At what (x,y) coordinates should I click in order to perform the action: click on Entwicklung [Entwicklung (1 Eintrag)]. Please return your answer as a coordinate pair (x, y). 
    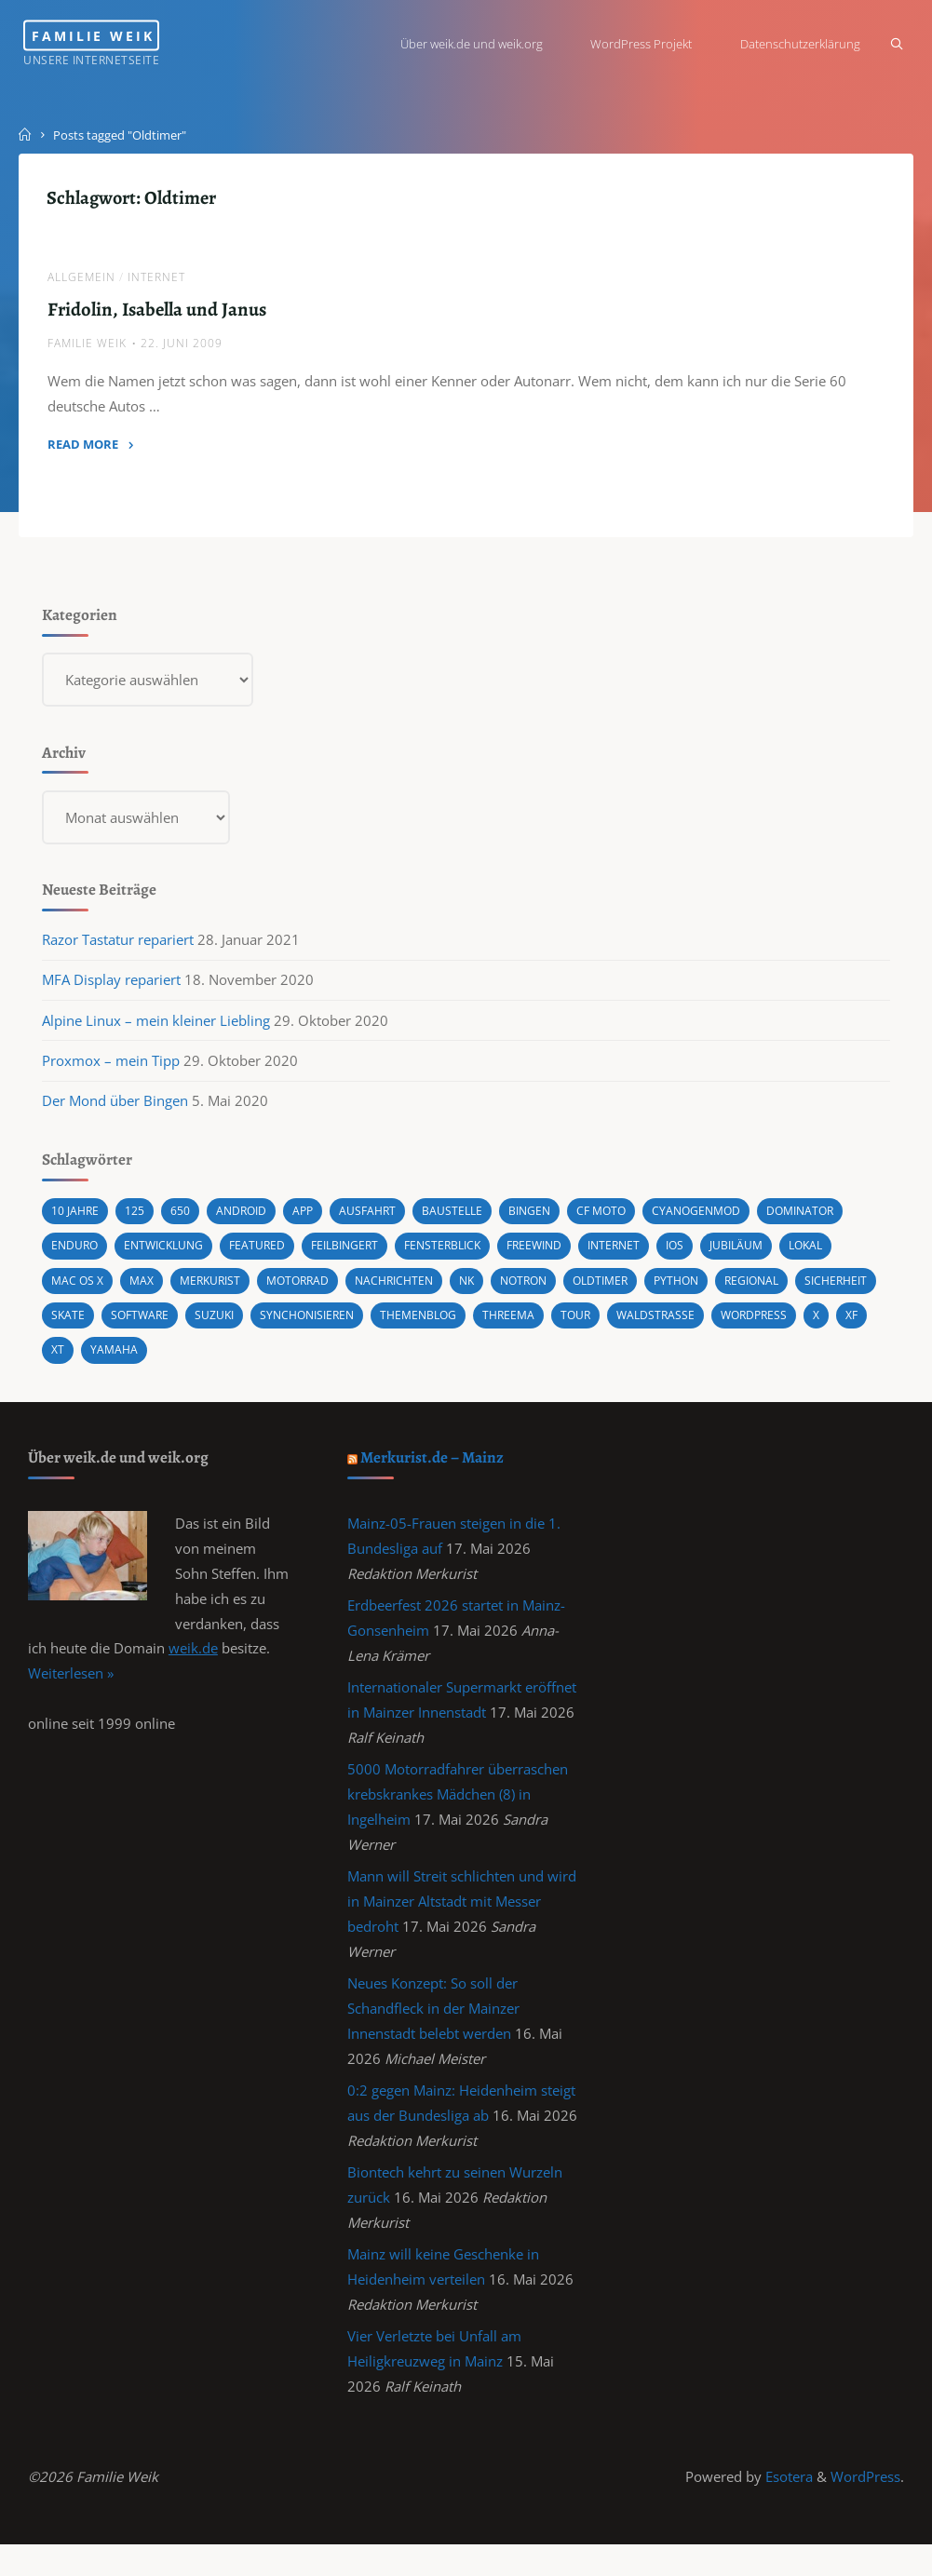
    Looking at the image, I should click on (170, 1256).